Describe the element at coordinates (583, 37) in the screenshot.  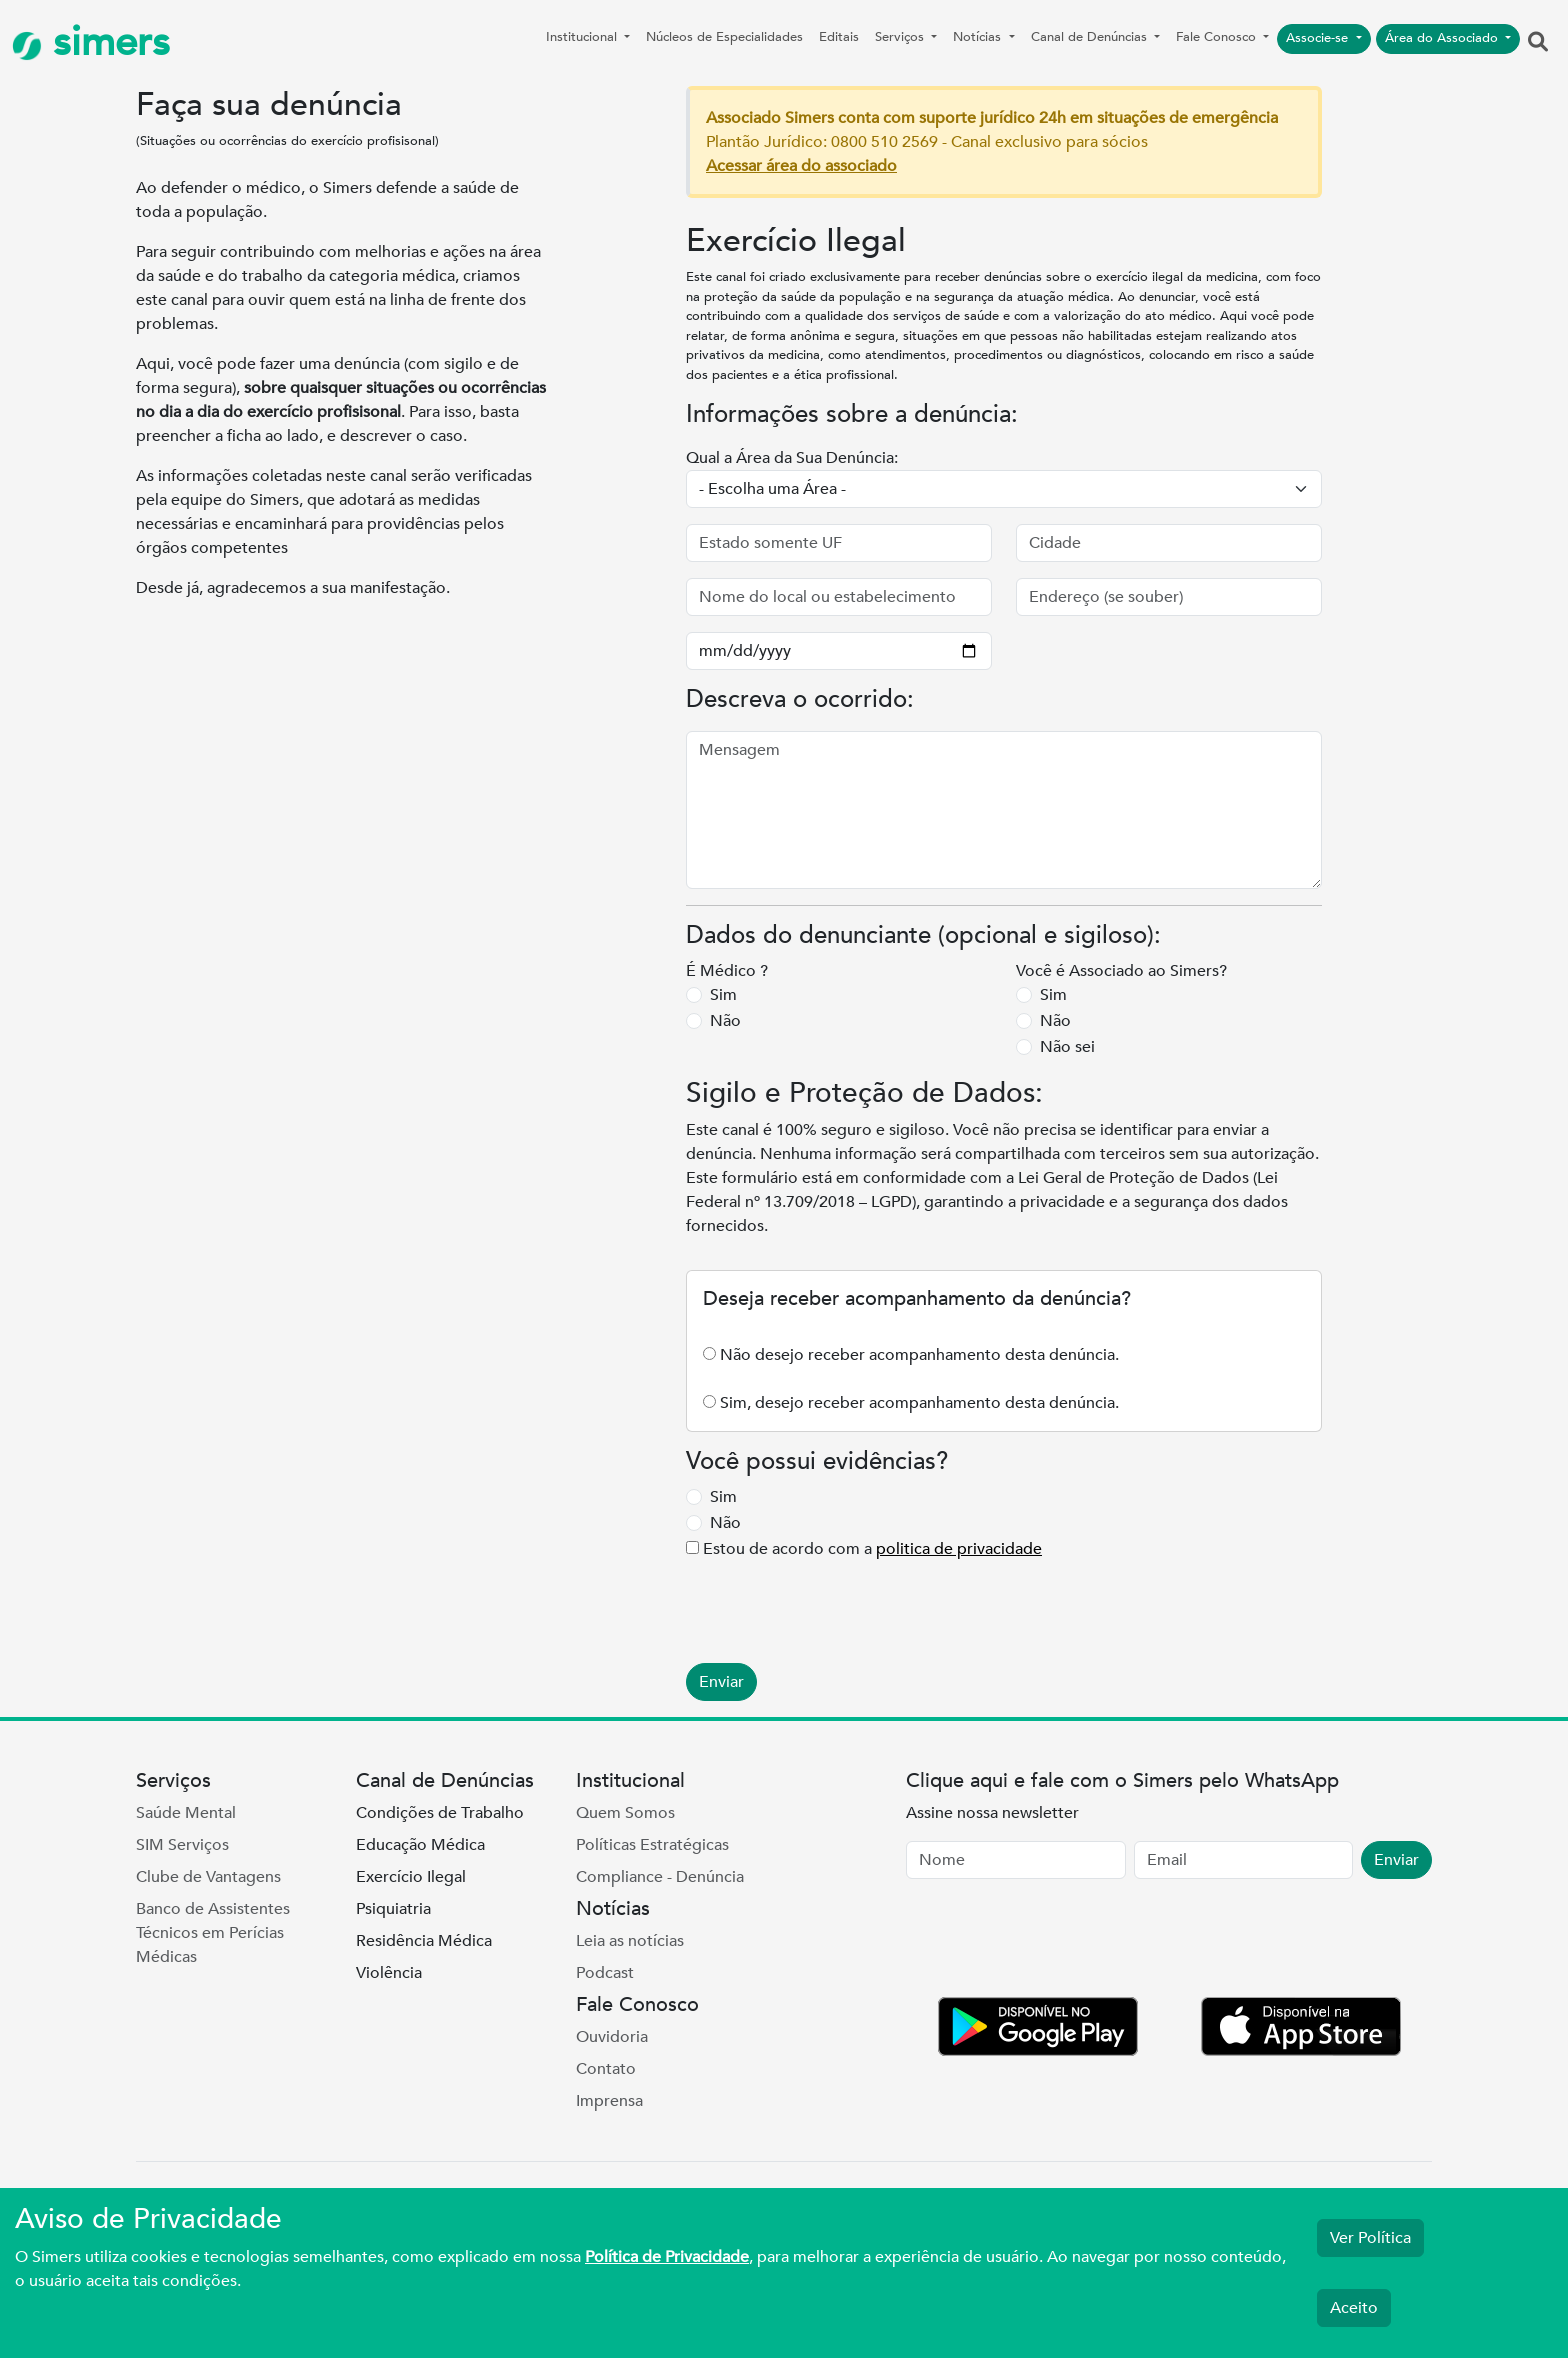
I see `Institucional [button]` at that location.